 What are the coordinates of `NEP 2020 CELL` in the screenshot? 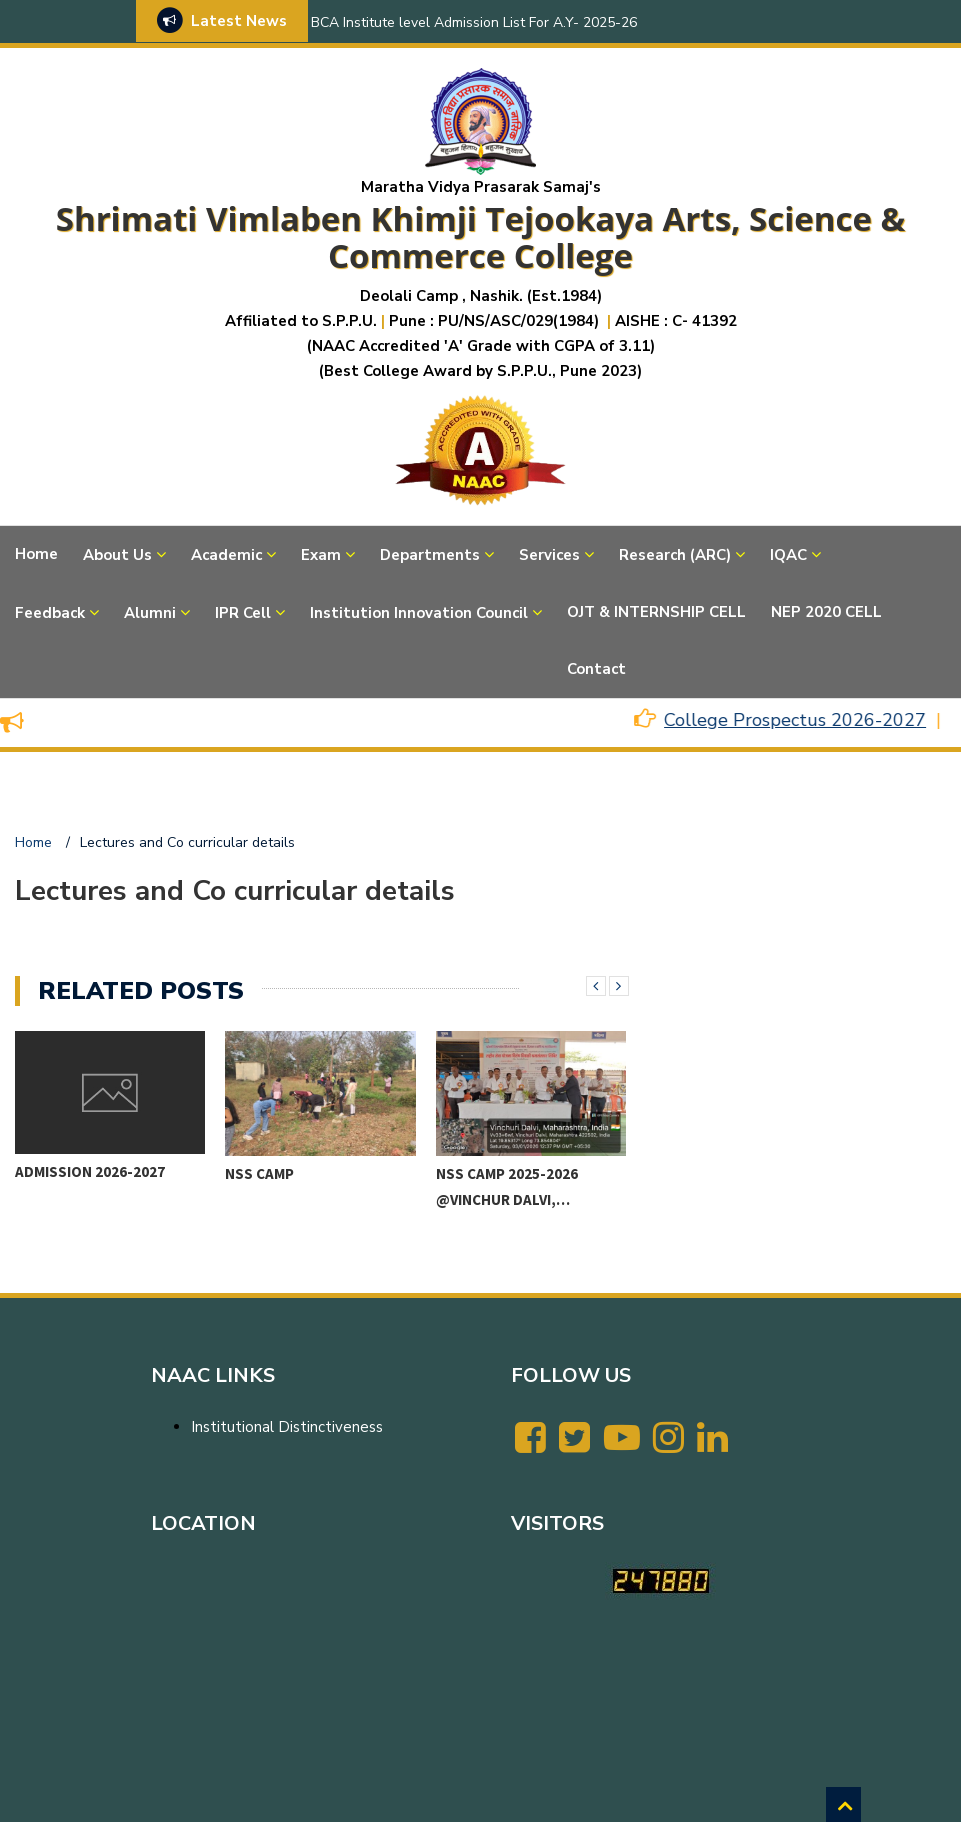 It's located at (826, 612).